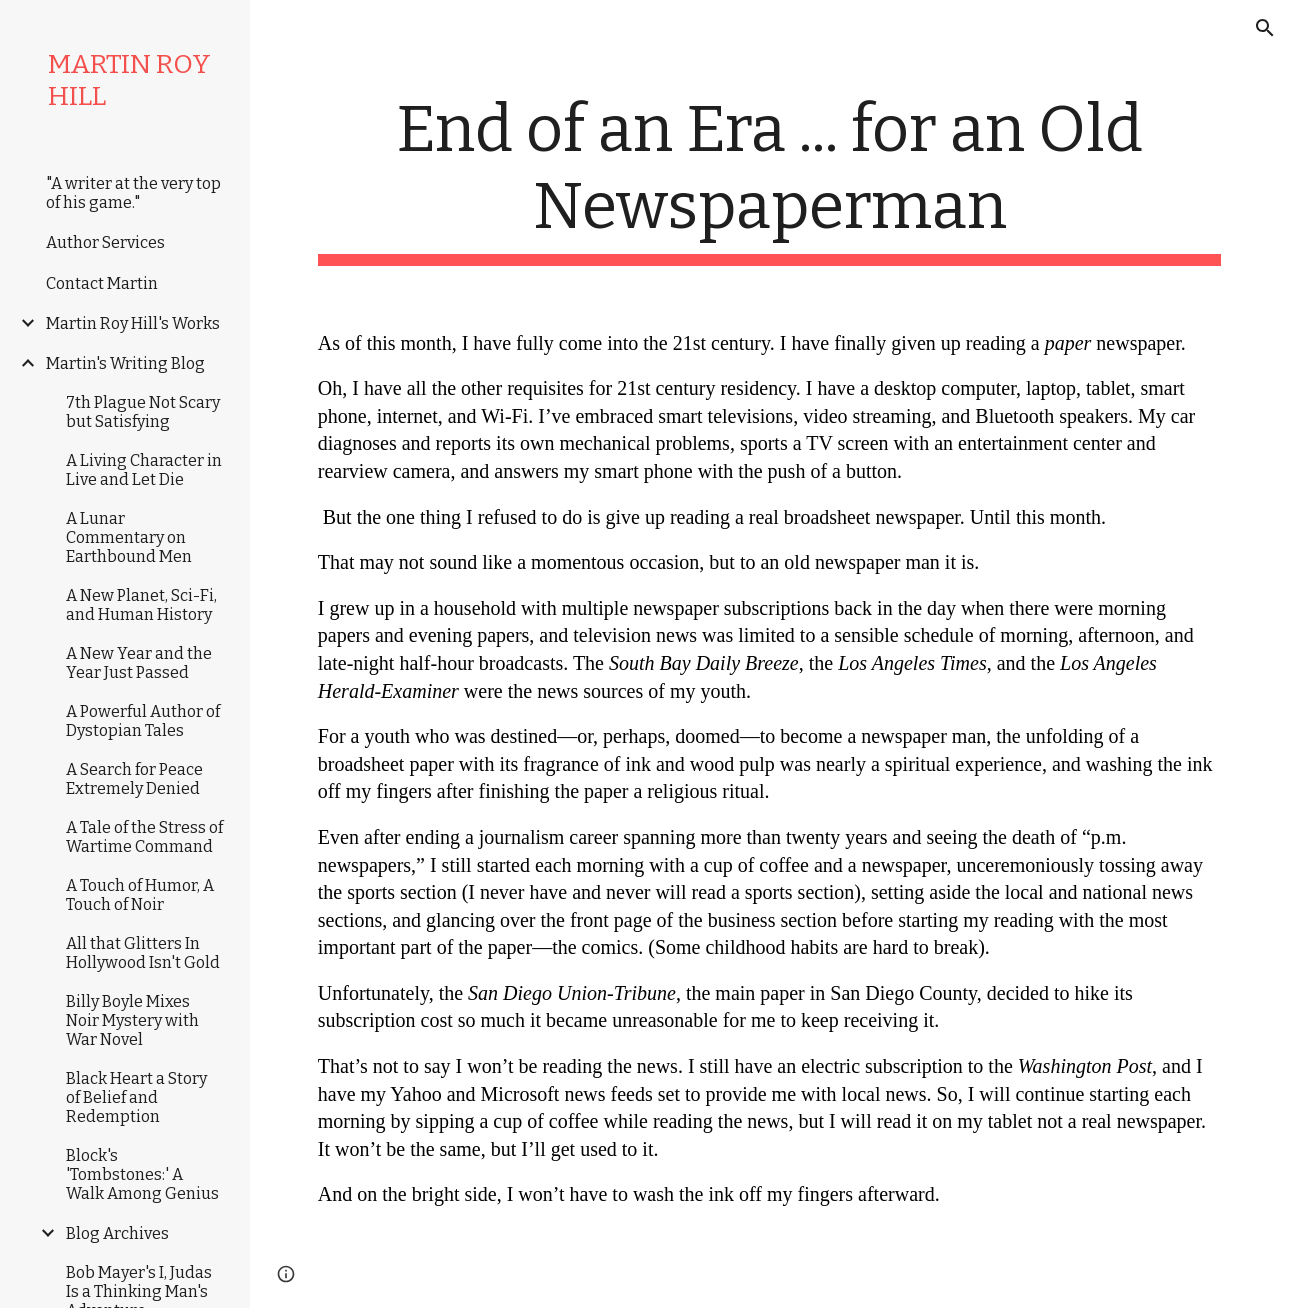  Describe the element at coordinates (144, 837) in the screenshot. I see `A Tale of the Stress of Wartime Command [link]` at that location.